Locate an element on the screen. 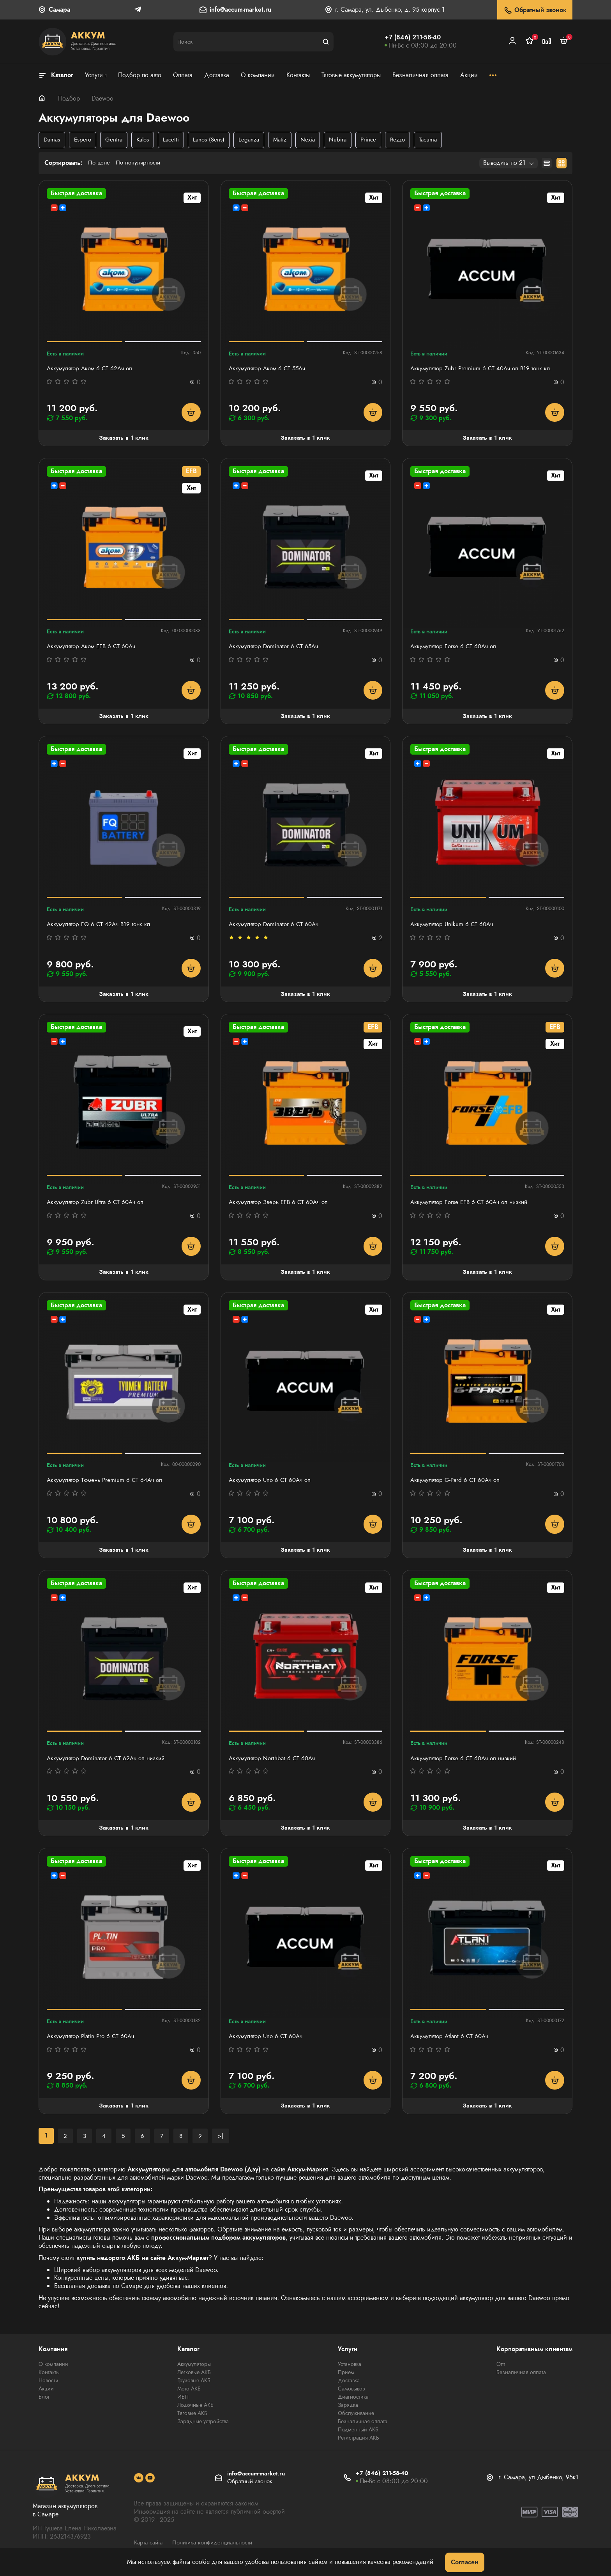 This screenshot has width=611, height=2576. Зарядка is located at coordinates (348, 2411).